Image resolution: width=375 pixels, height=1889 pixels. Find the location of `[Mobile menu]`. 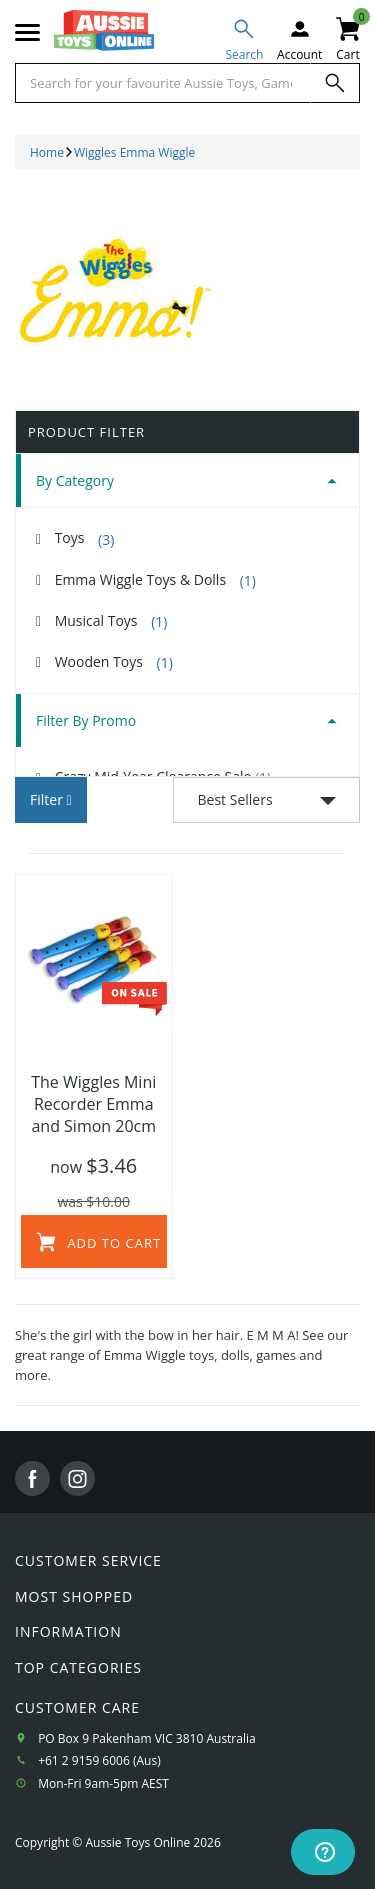

[Mobile menu] is located at coordinates (27, 33).